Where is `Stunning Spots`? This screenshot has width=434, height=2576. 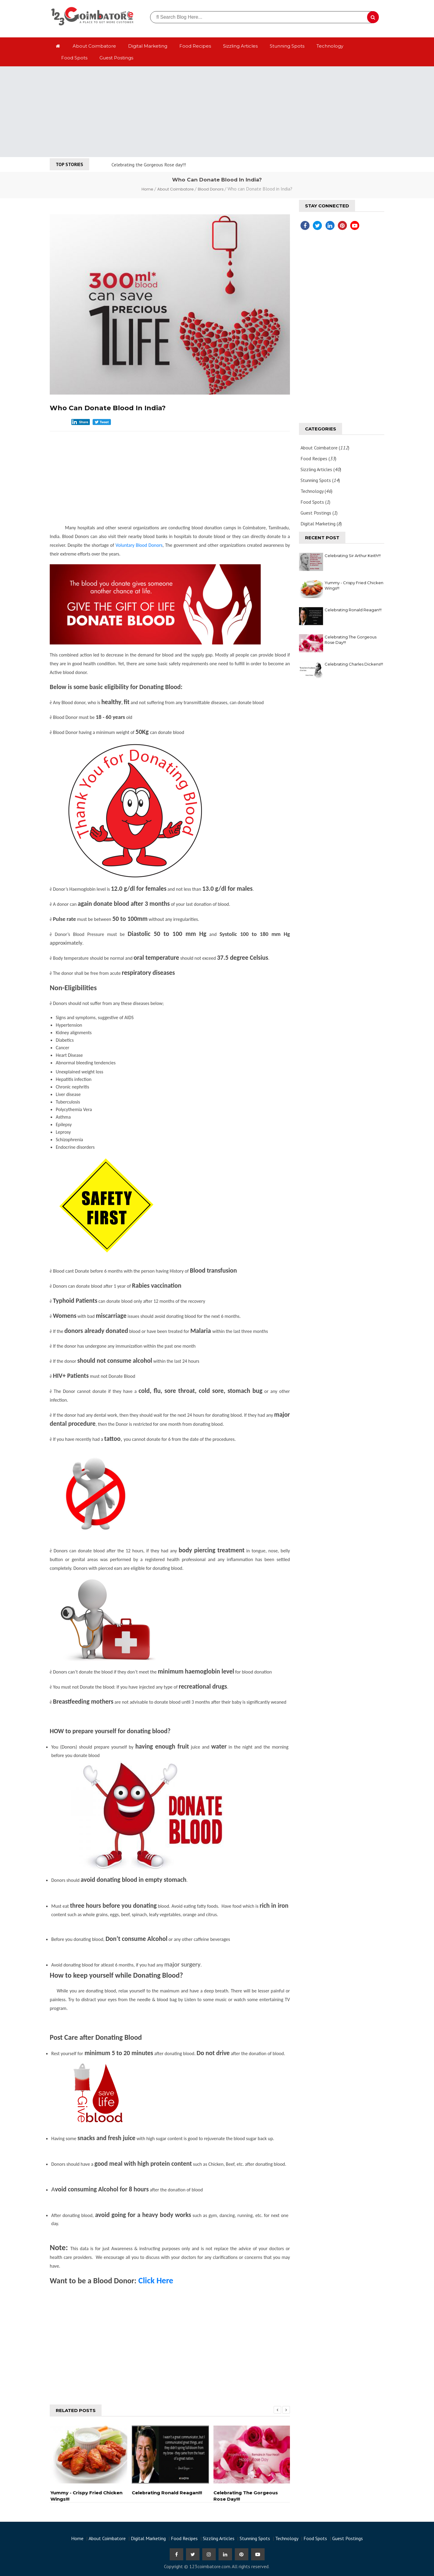
Stunning Spots is located at coordinates (287, 46).